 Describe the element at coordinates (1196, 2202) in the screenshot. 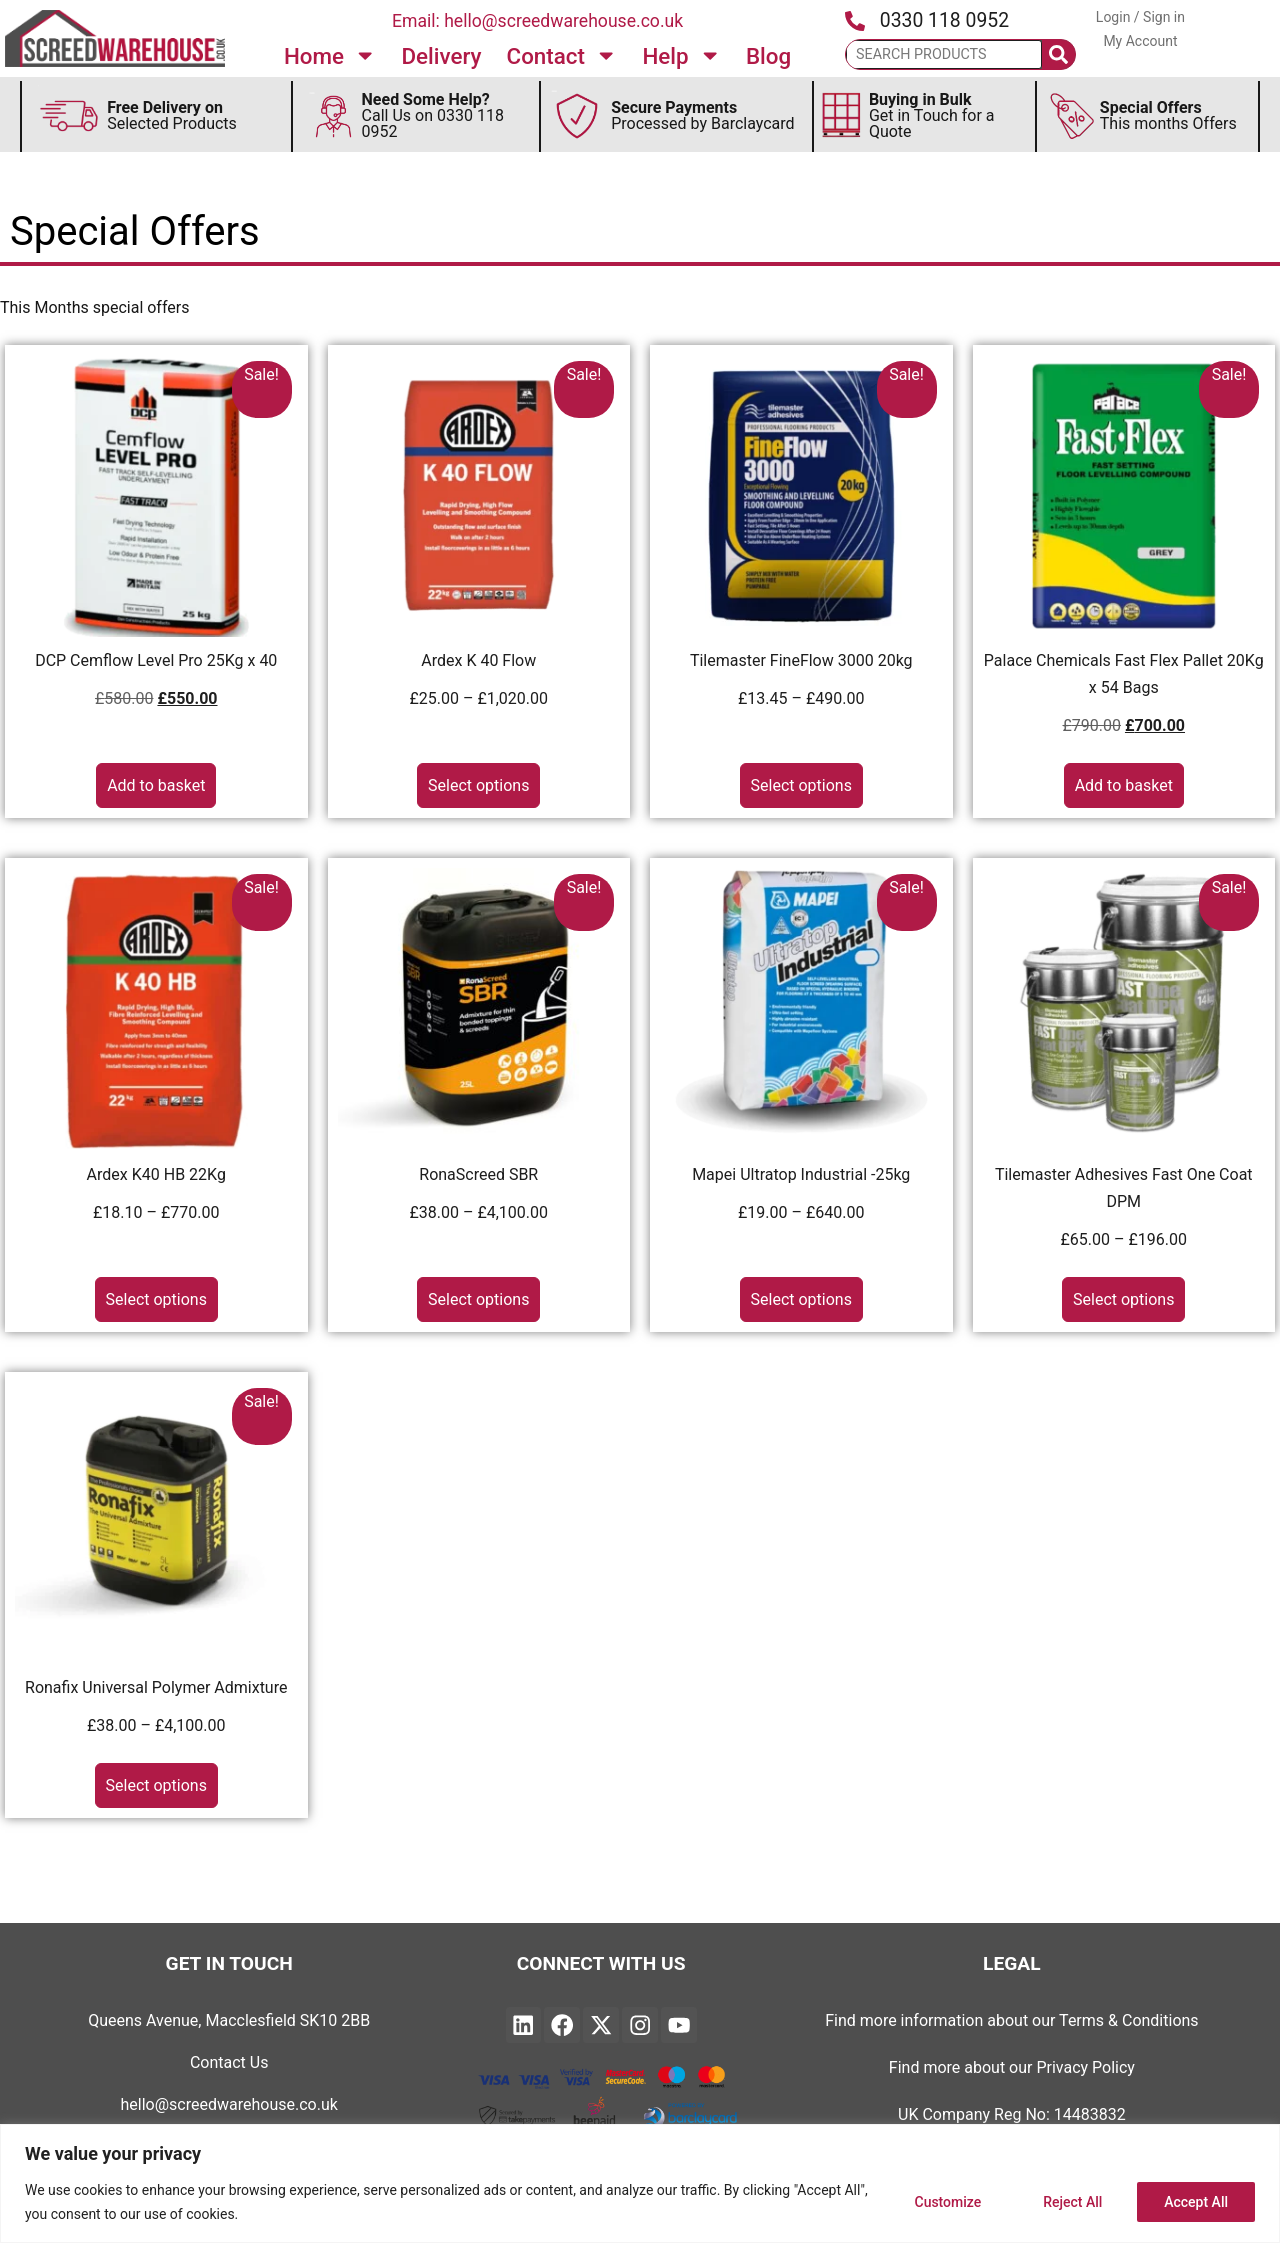

I see `Accept All` at that location.